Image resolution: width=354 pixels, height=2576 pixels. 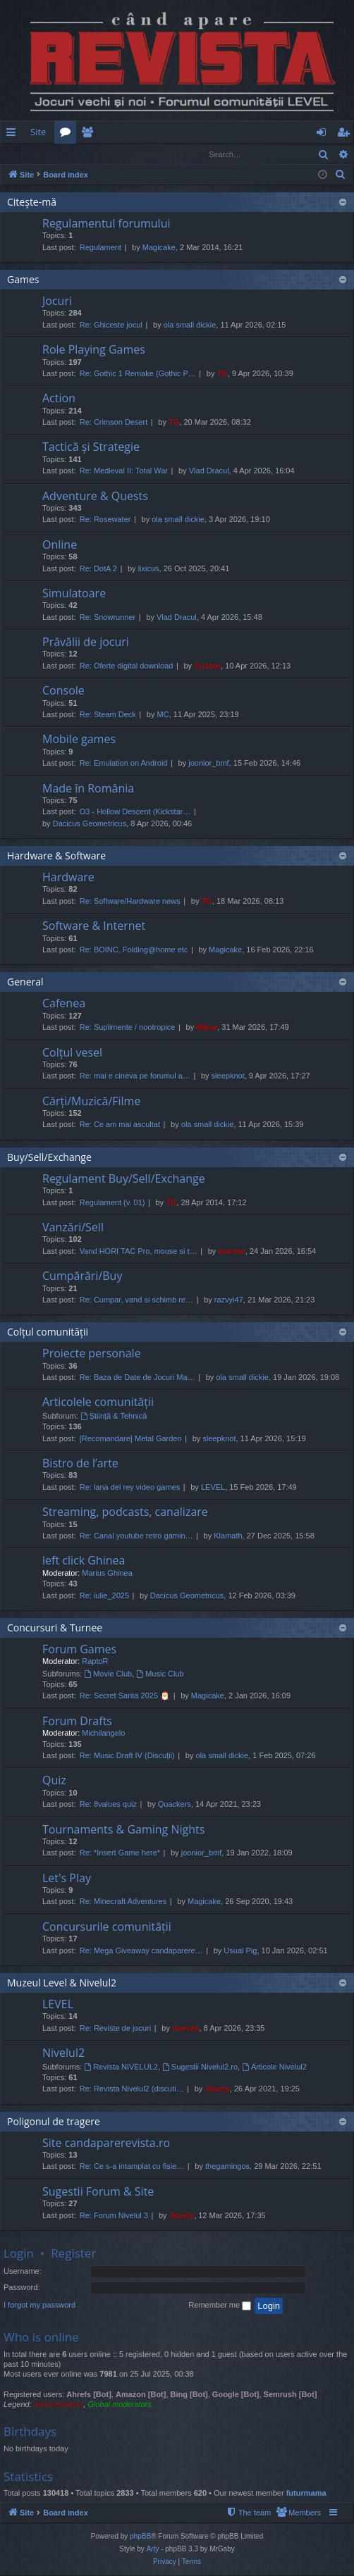 What do you see at coordinates (306, 2493) in the screenshot?
I see `futurmama` at bounding box center [306, 2493].